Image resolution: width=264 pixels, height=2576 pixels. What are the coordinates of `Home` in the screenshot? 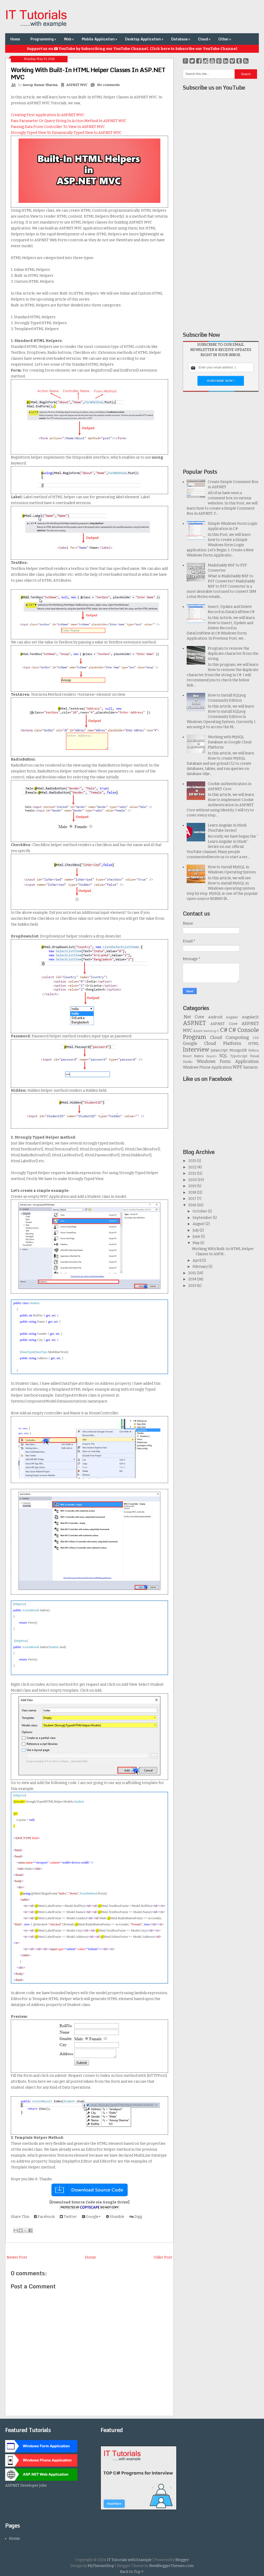 It's located at (15, 39).